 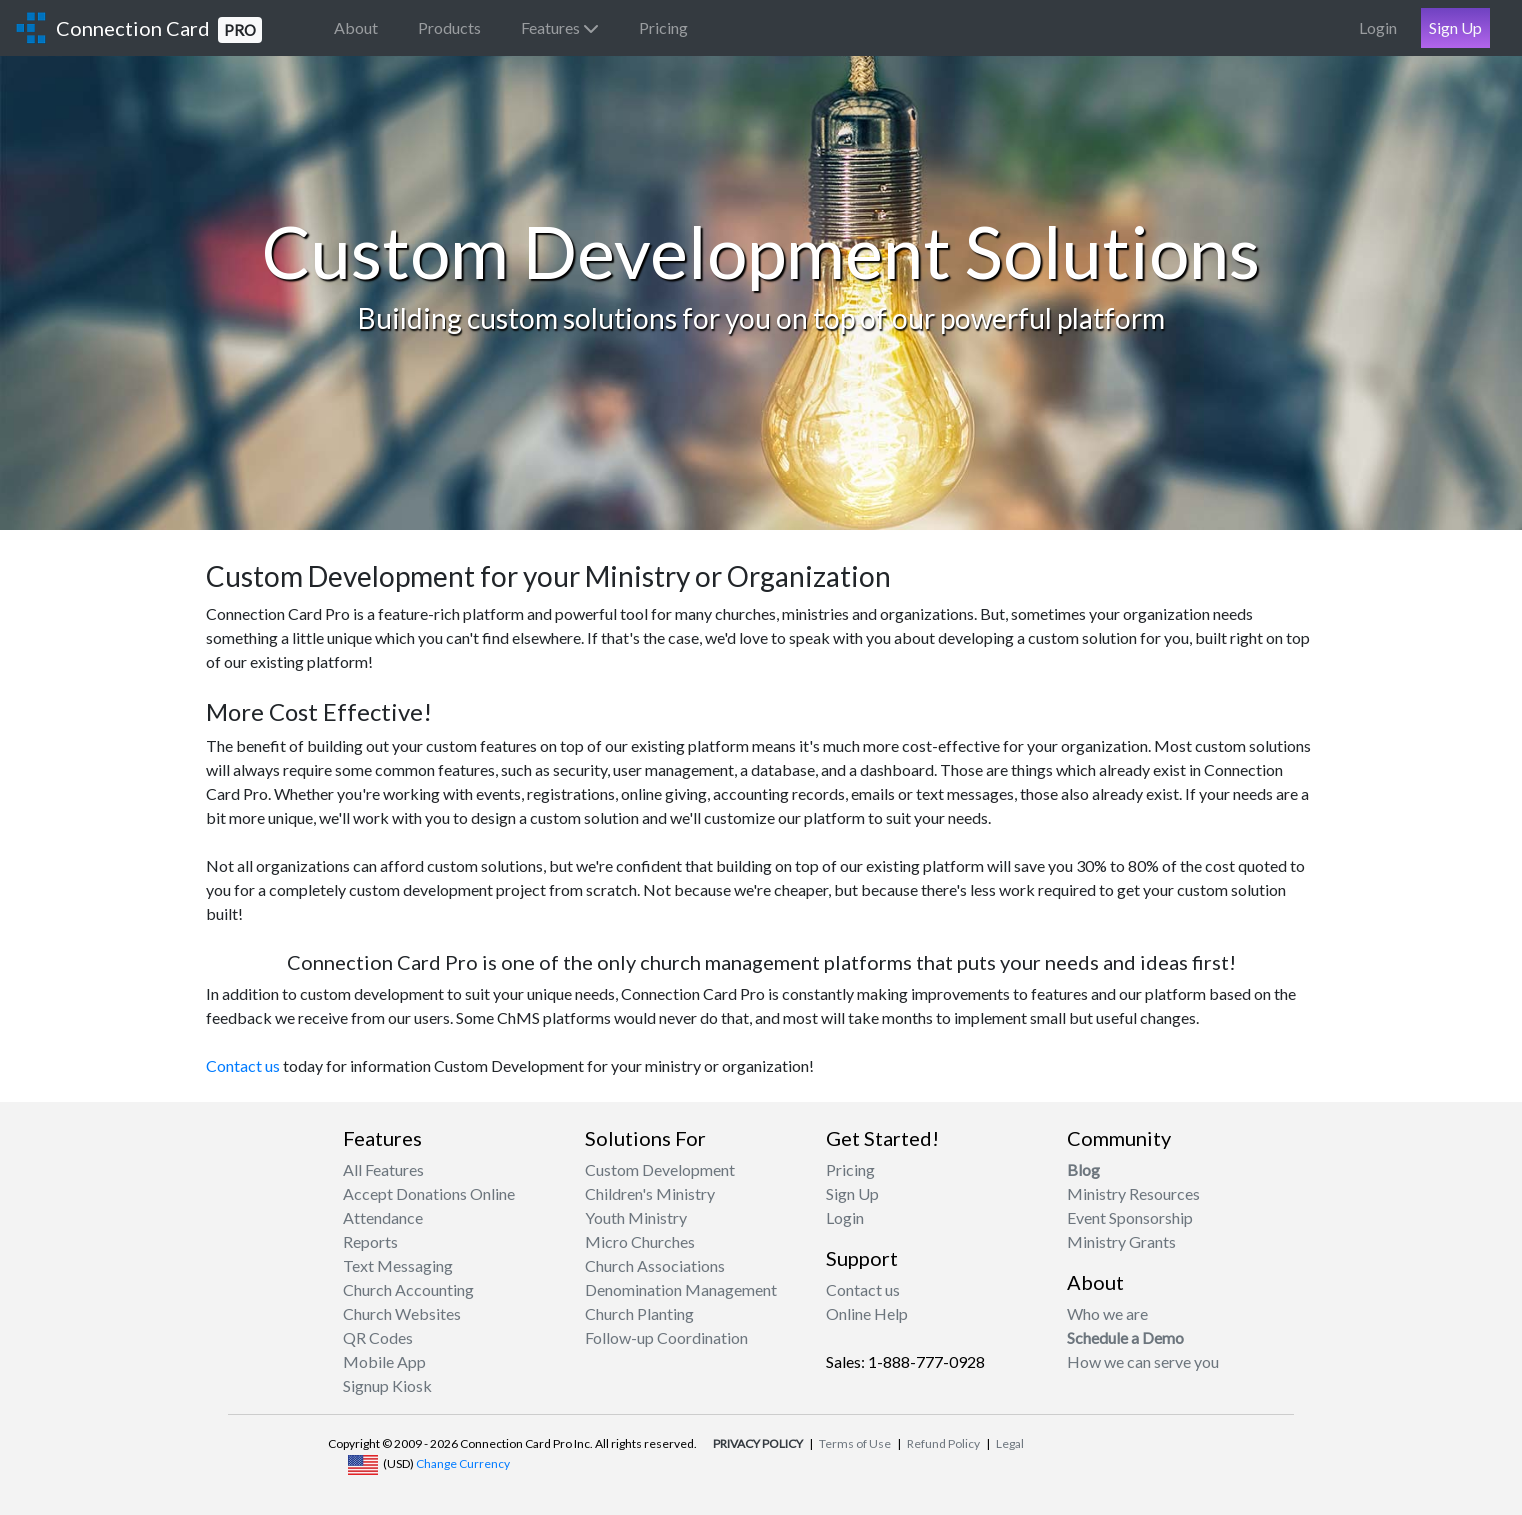 I want to click on QR Codes, so click(x=378, y=1337).